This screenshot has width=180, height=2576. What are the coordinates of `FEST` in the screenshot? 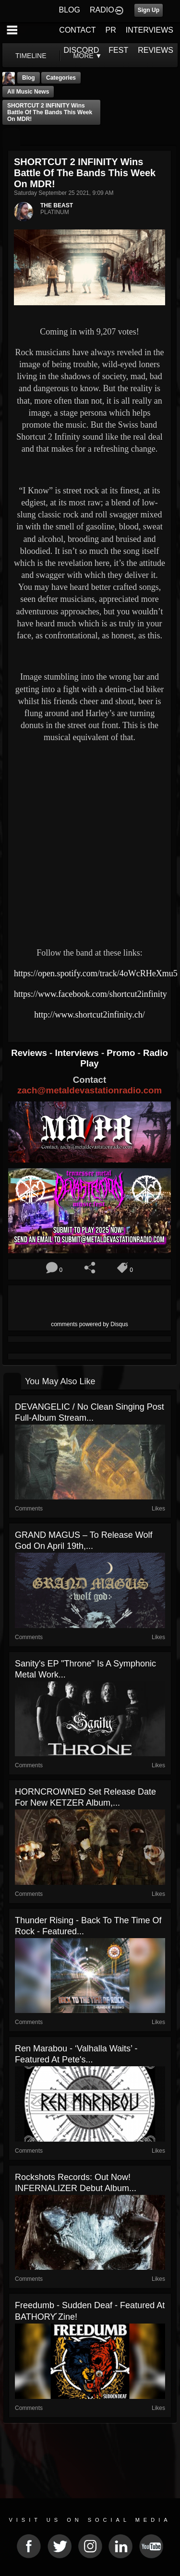 It's located at (118, 50).